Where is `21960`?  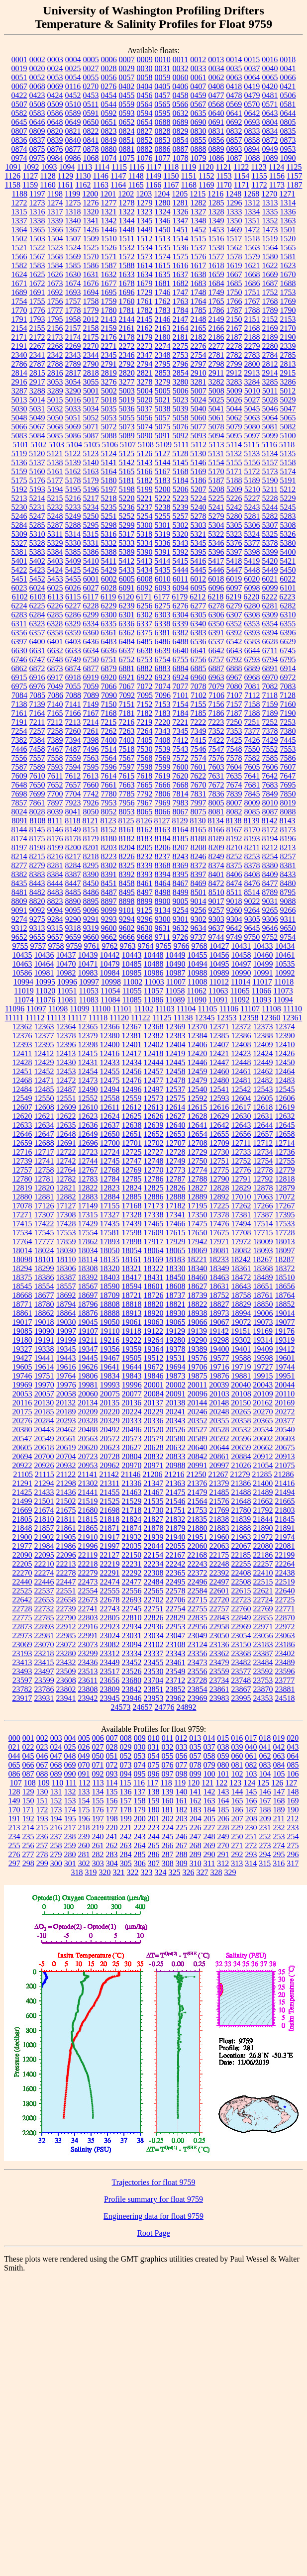
21960 is located at coordinates (219, 1537).